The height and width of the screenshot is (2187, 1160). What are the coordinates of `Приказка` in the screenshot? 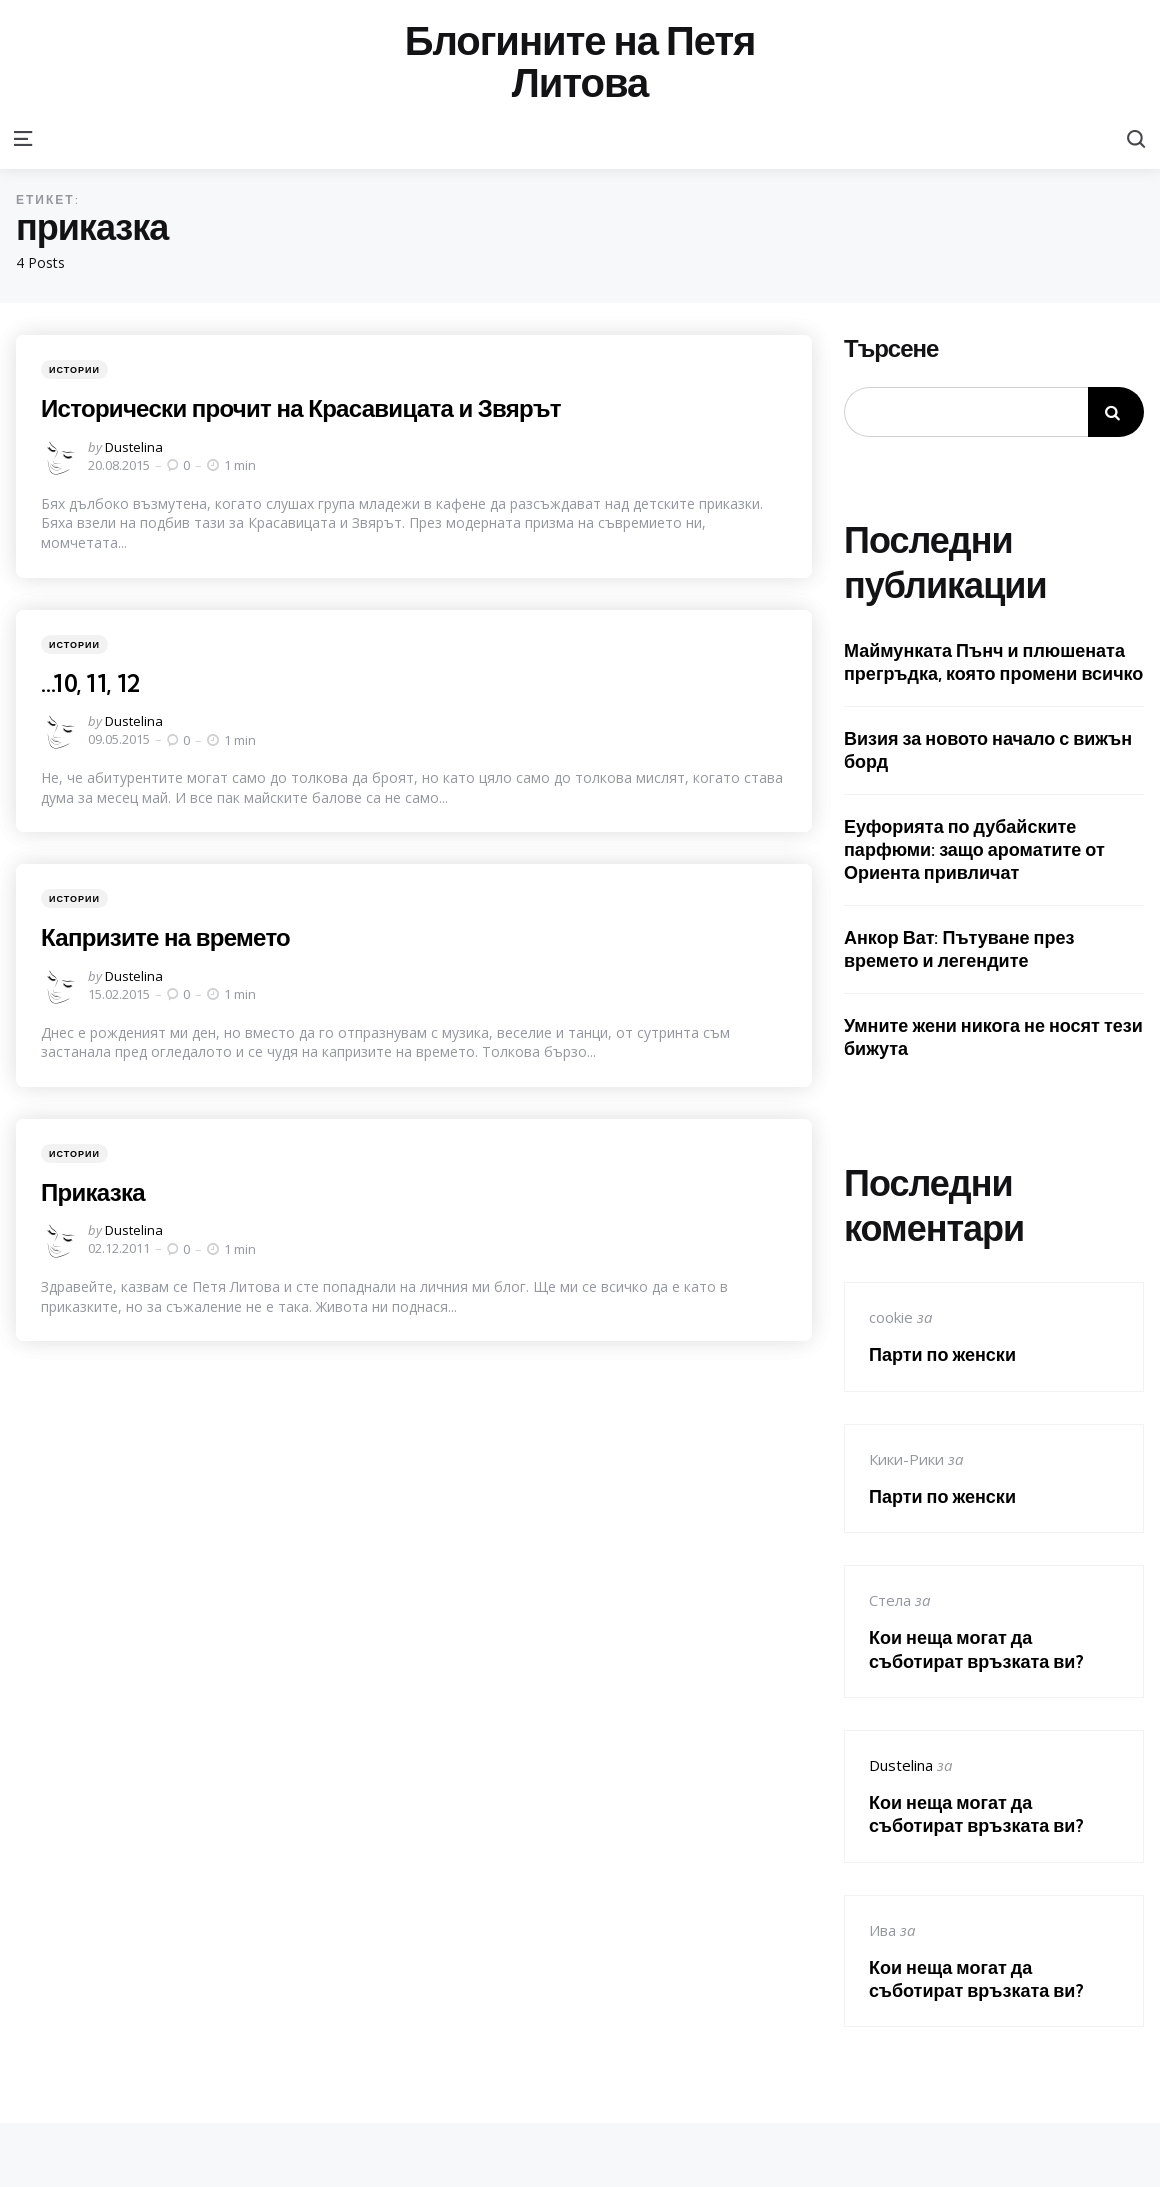 It's located at (94, 1192).